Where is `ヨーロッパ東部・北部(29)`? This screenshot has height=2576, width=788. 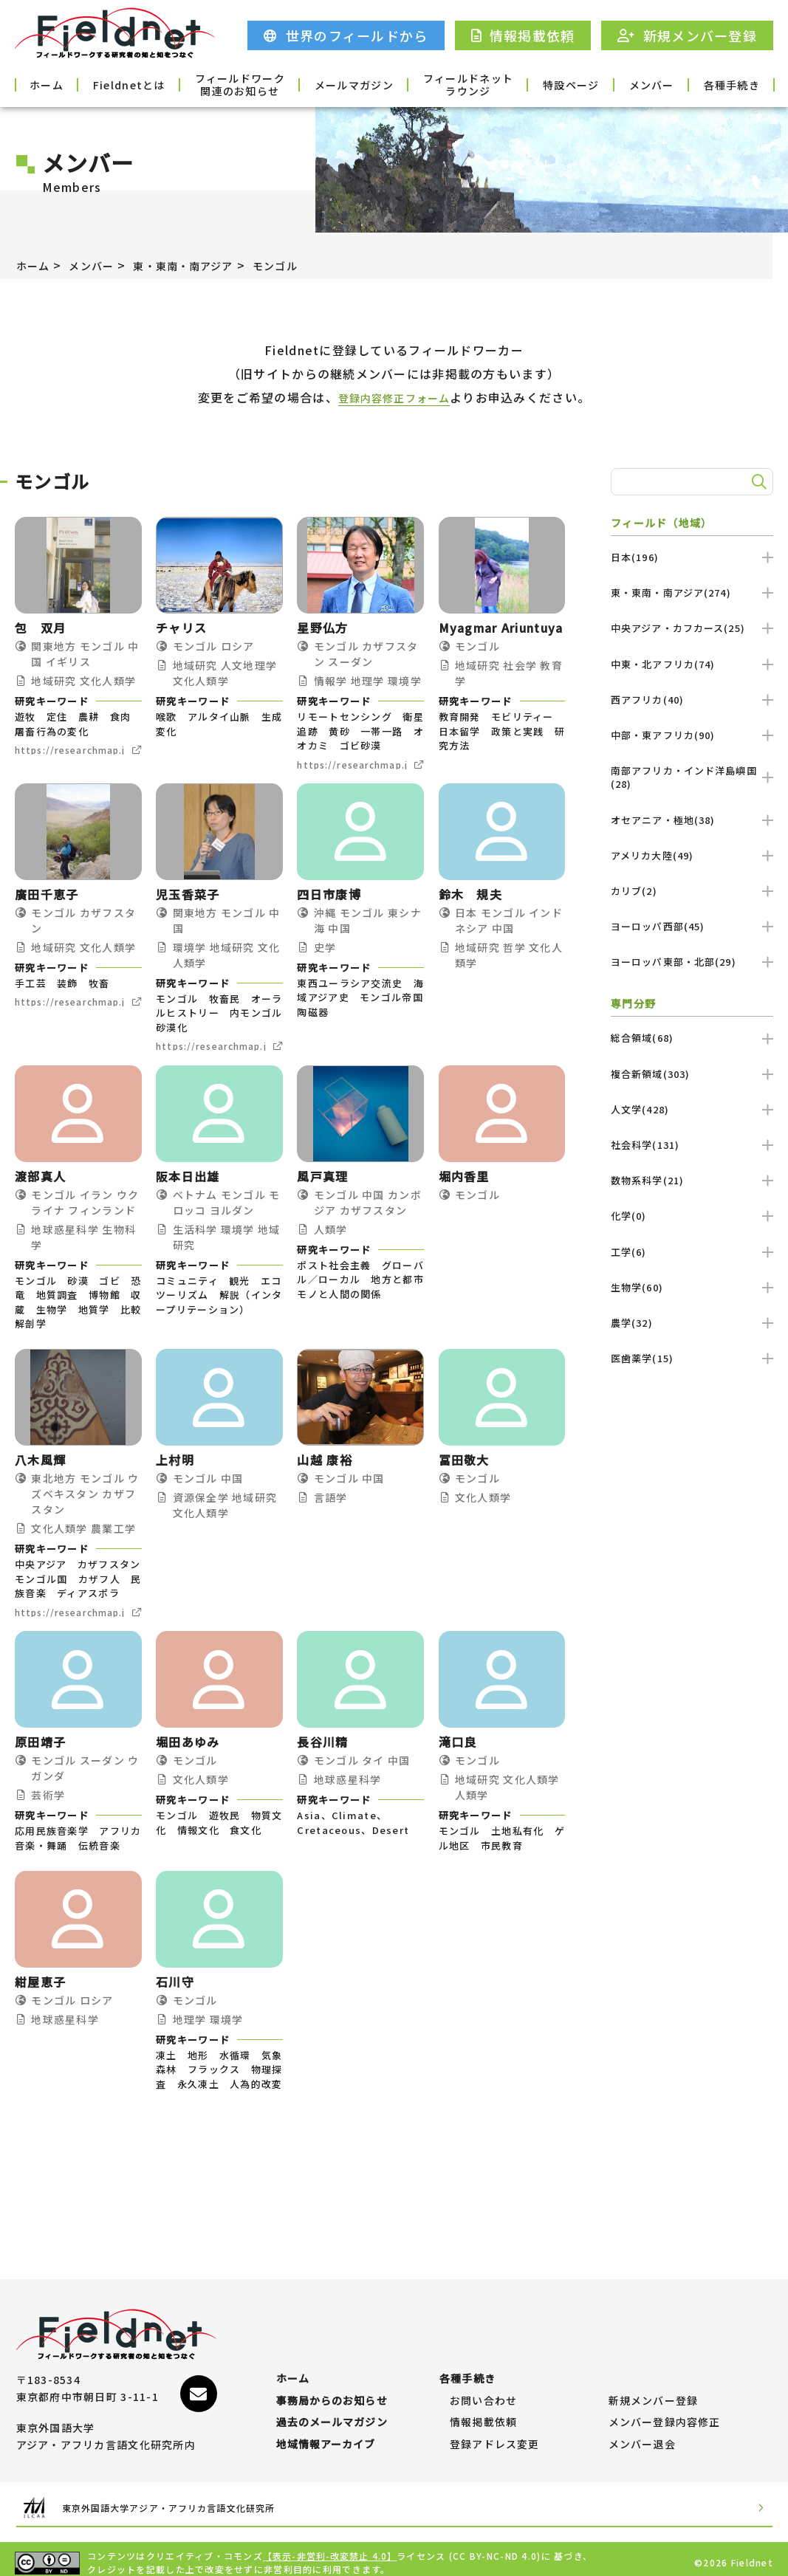 ヨーロッパ東部・北部(29) is located at coordinates (692, 962).